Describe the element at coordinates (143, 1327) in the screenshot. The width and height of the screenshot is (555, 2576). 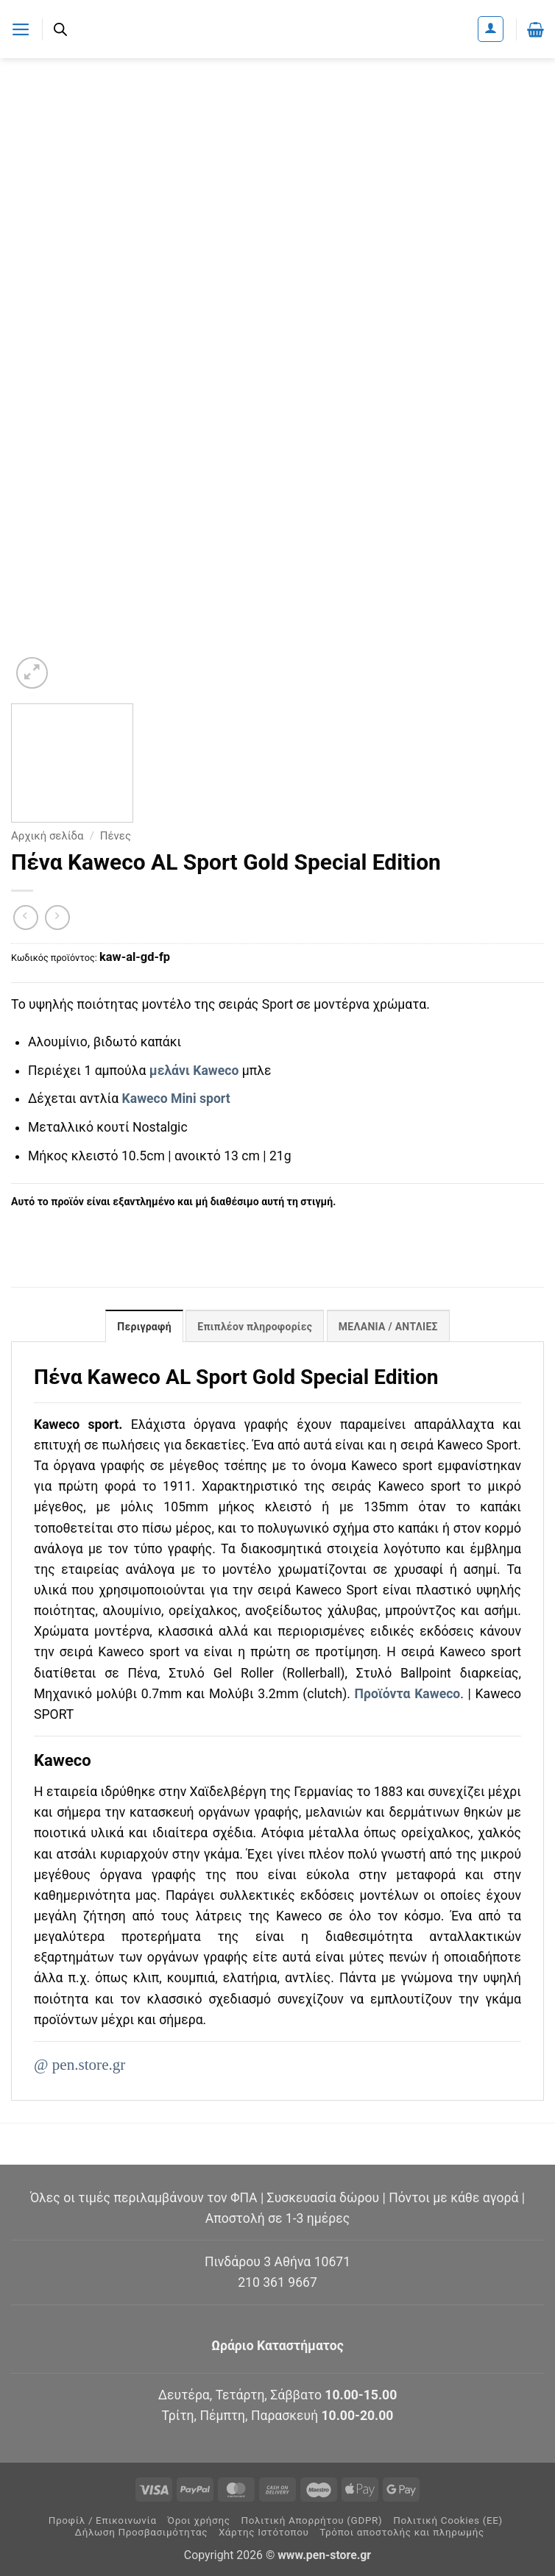
I see `Περιγραφή [tab]` at that location.